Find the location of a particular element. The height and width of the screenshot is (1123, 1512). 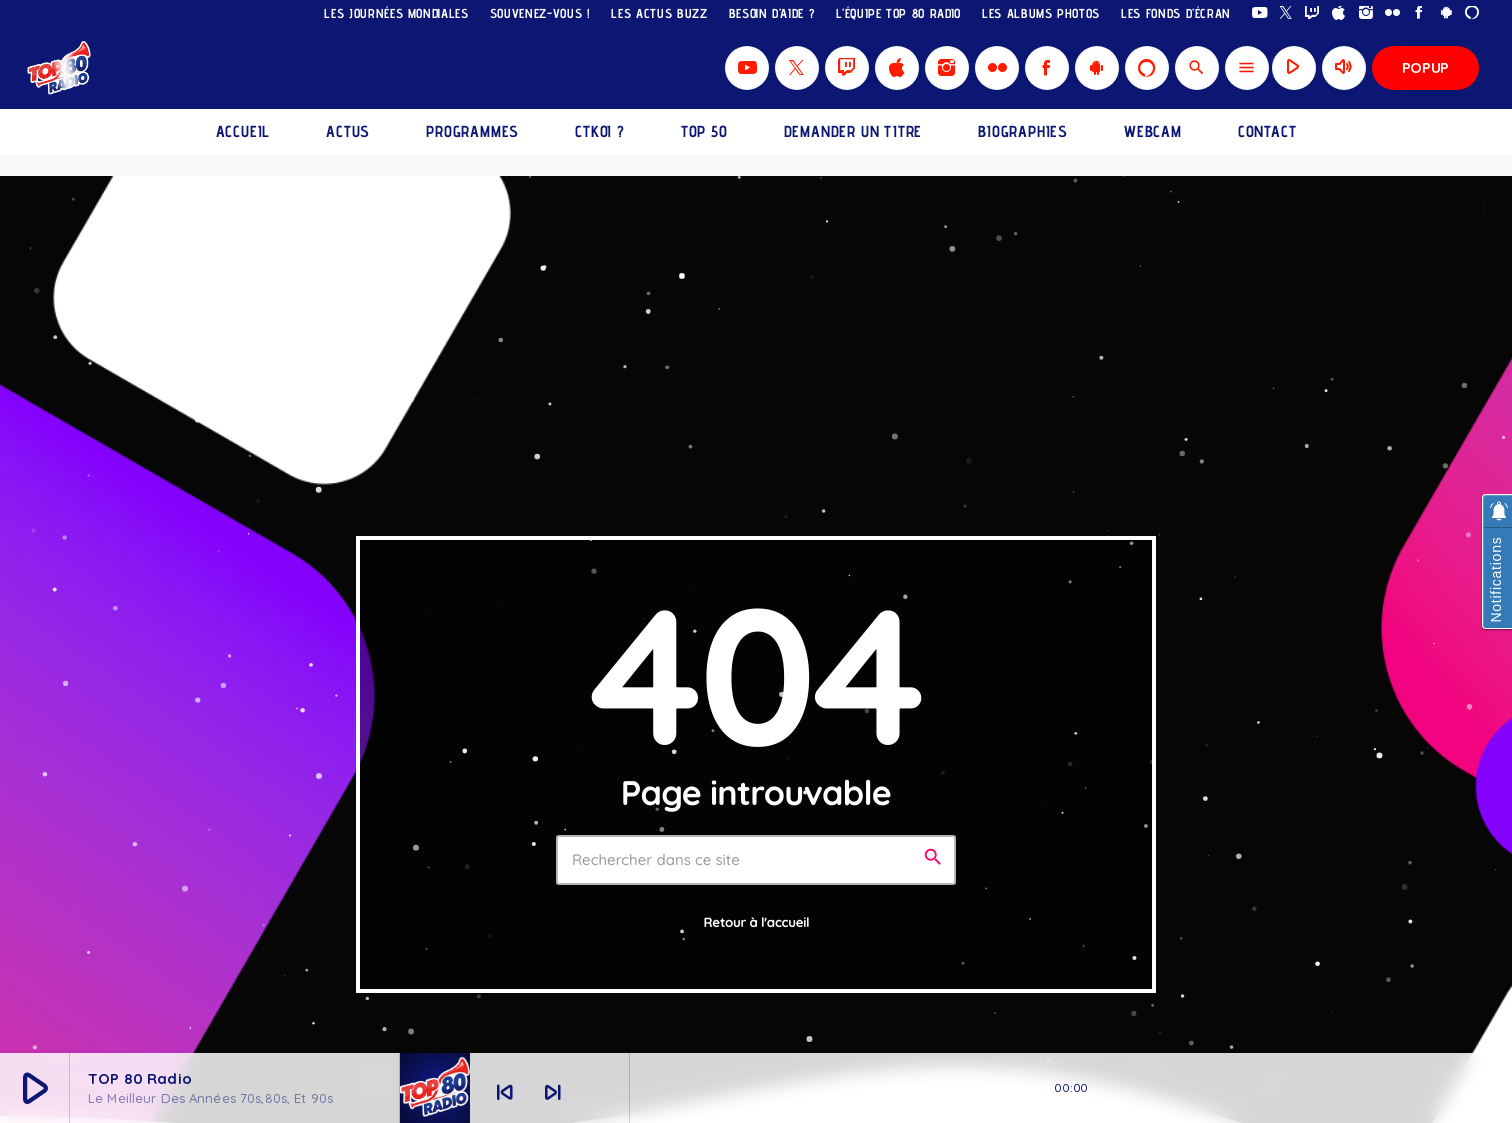

Retour à l'accueil is located at coordinates (757, 923).